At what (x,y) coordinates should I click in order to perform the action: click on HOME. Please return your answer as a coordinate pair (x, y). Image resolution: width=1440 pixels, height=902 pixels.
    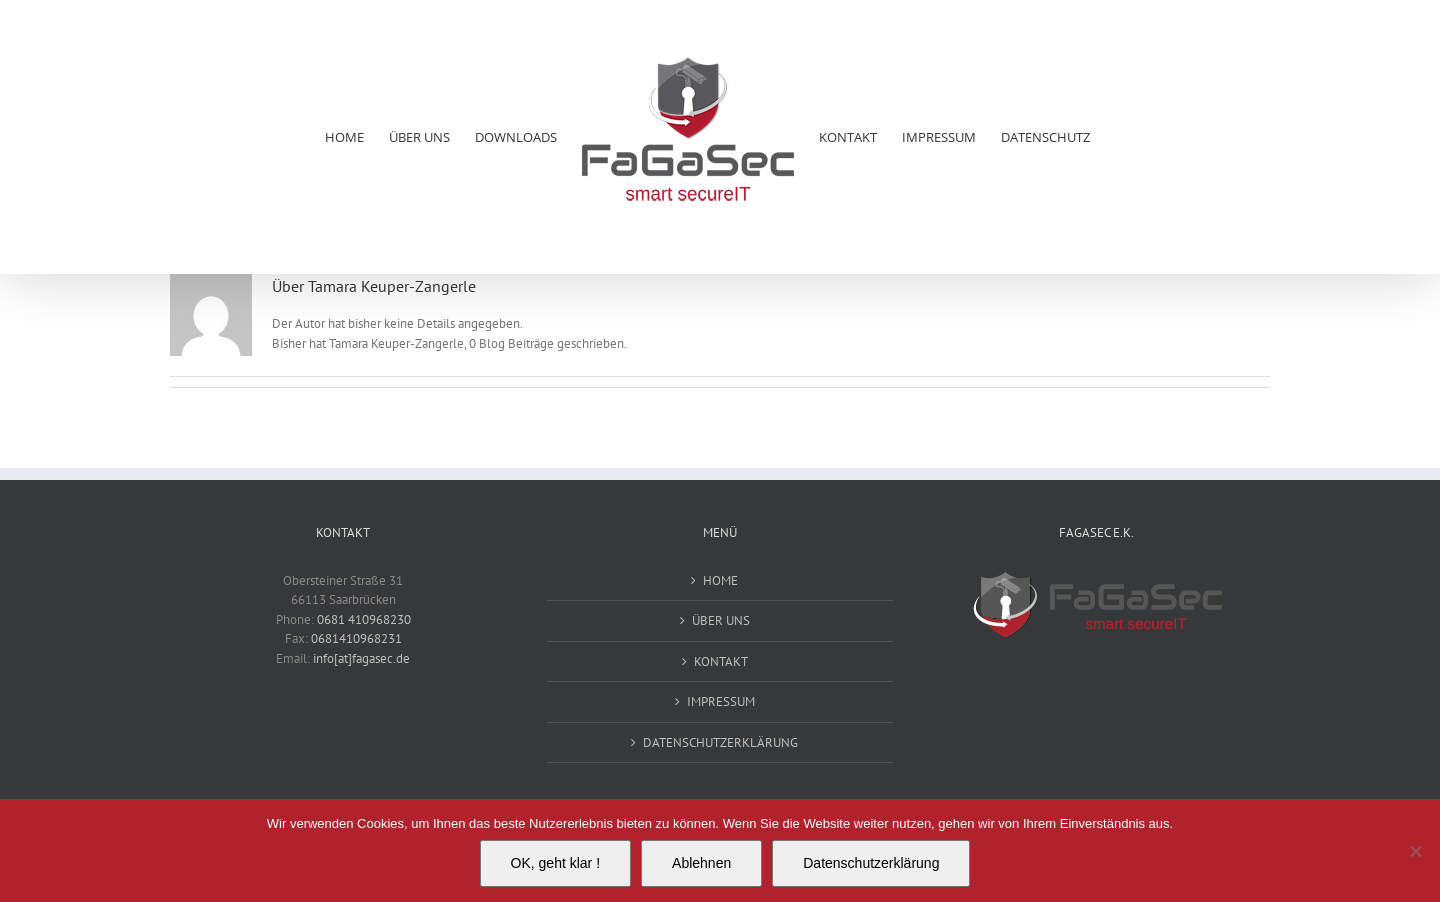
    Looking at the image, I should click on (720, 580).